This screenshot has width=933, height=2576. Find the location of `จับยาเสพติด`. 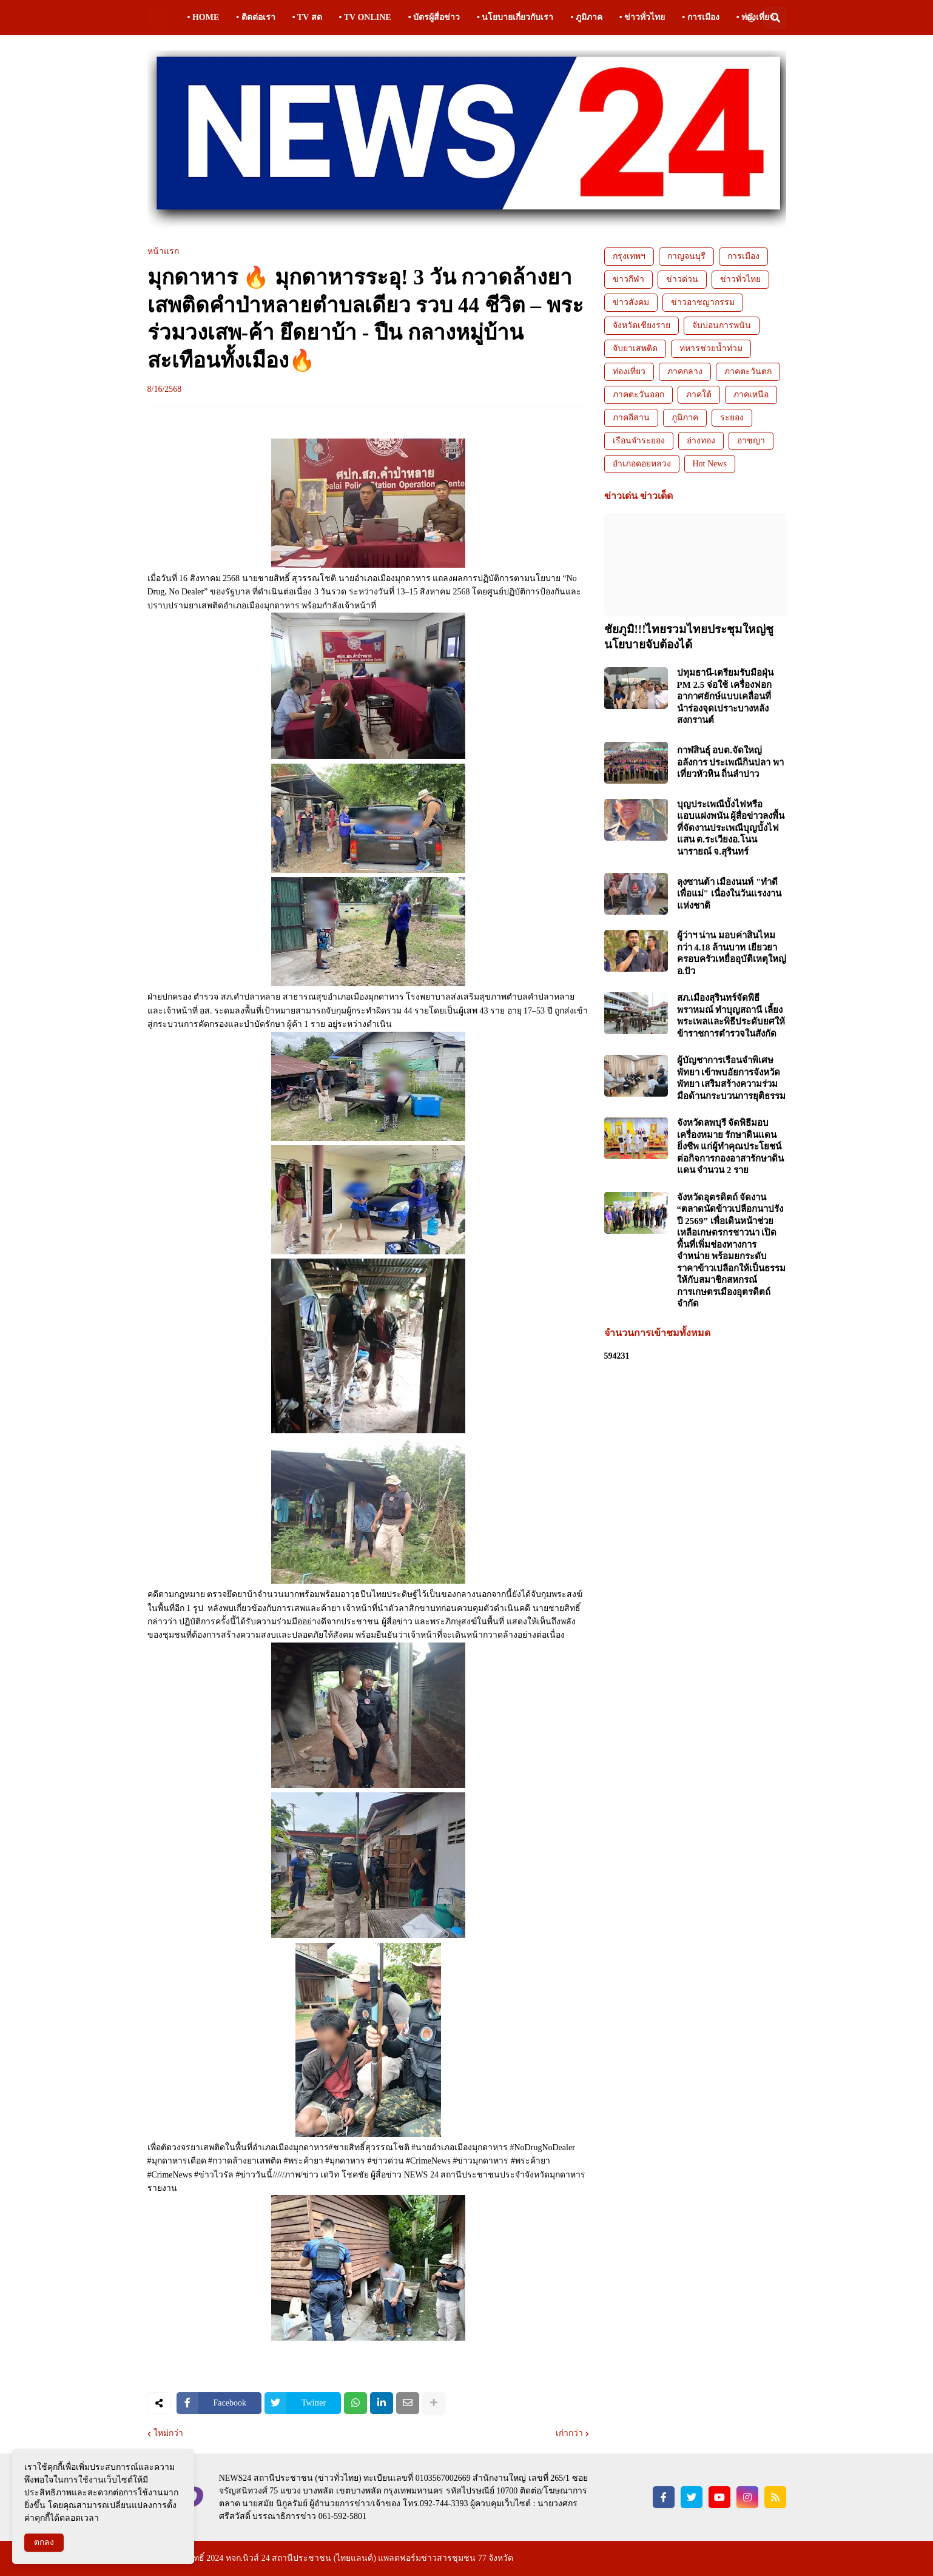

จับยาเสพติด is located at coordinates (635, 348).